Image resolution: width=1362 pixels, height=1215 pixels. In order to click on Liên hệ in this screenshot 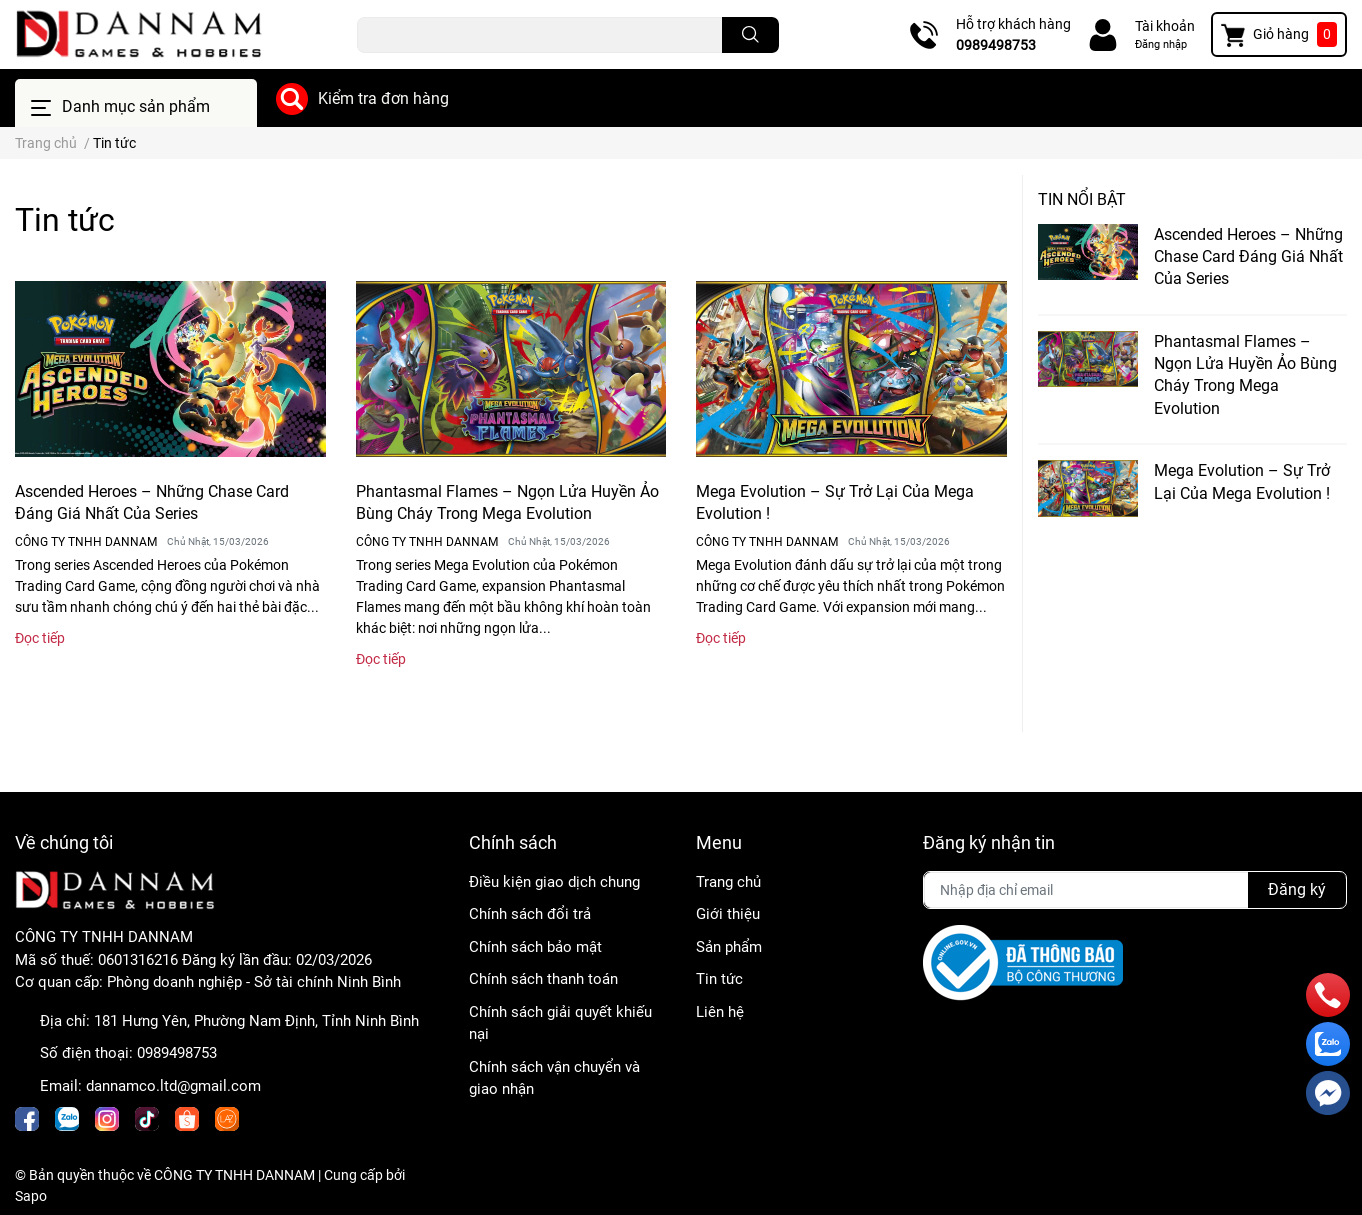, I will do `click(720, 1012)`.